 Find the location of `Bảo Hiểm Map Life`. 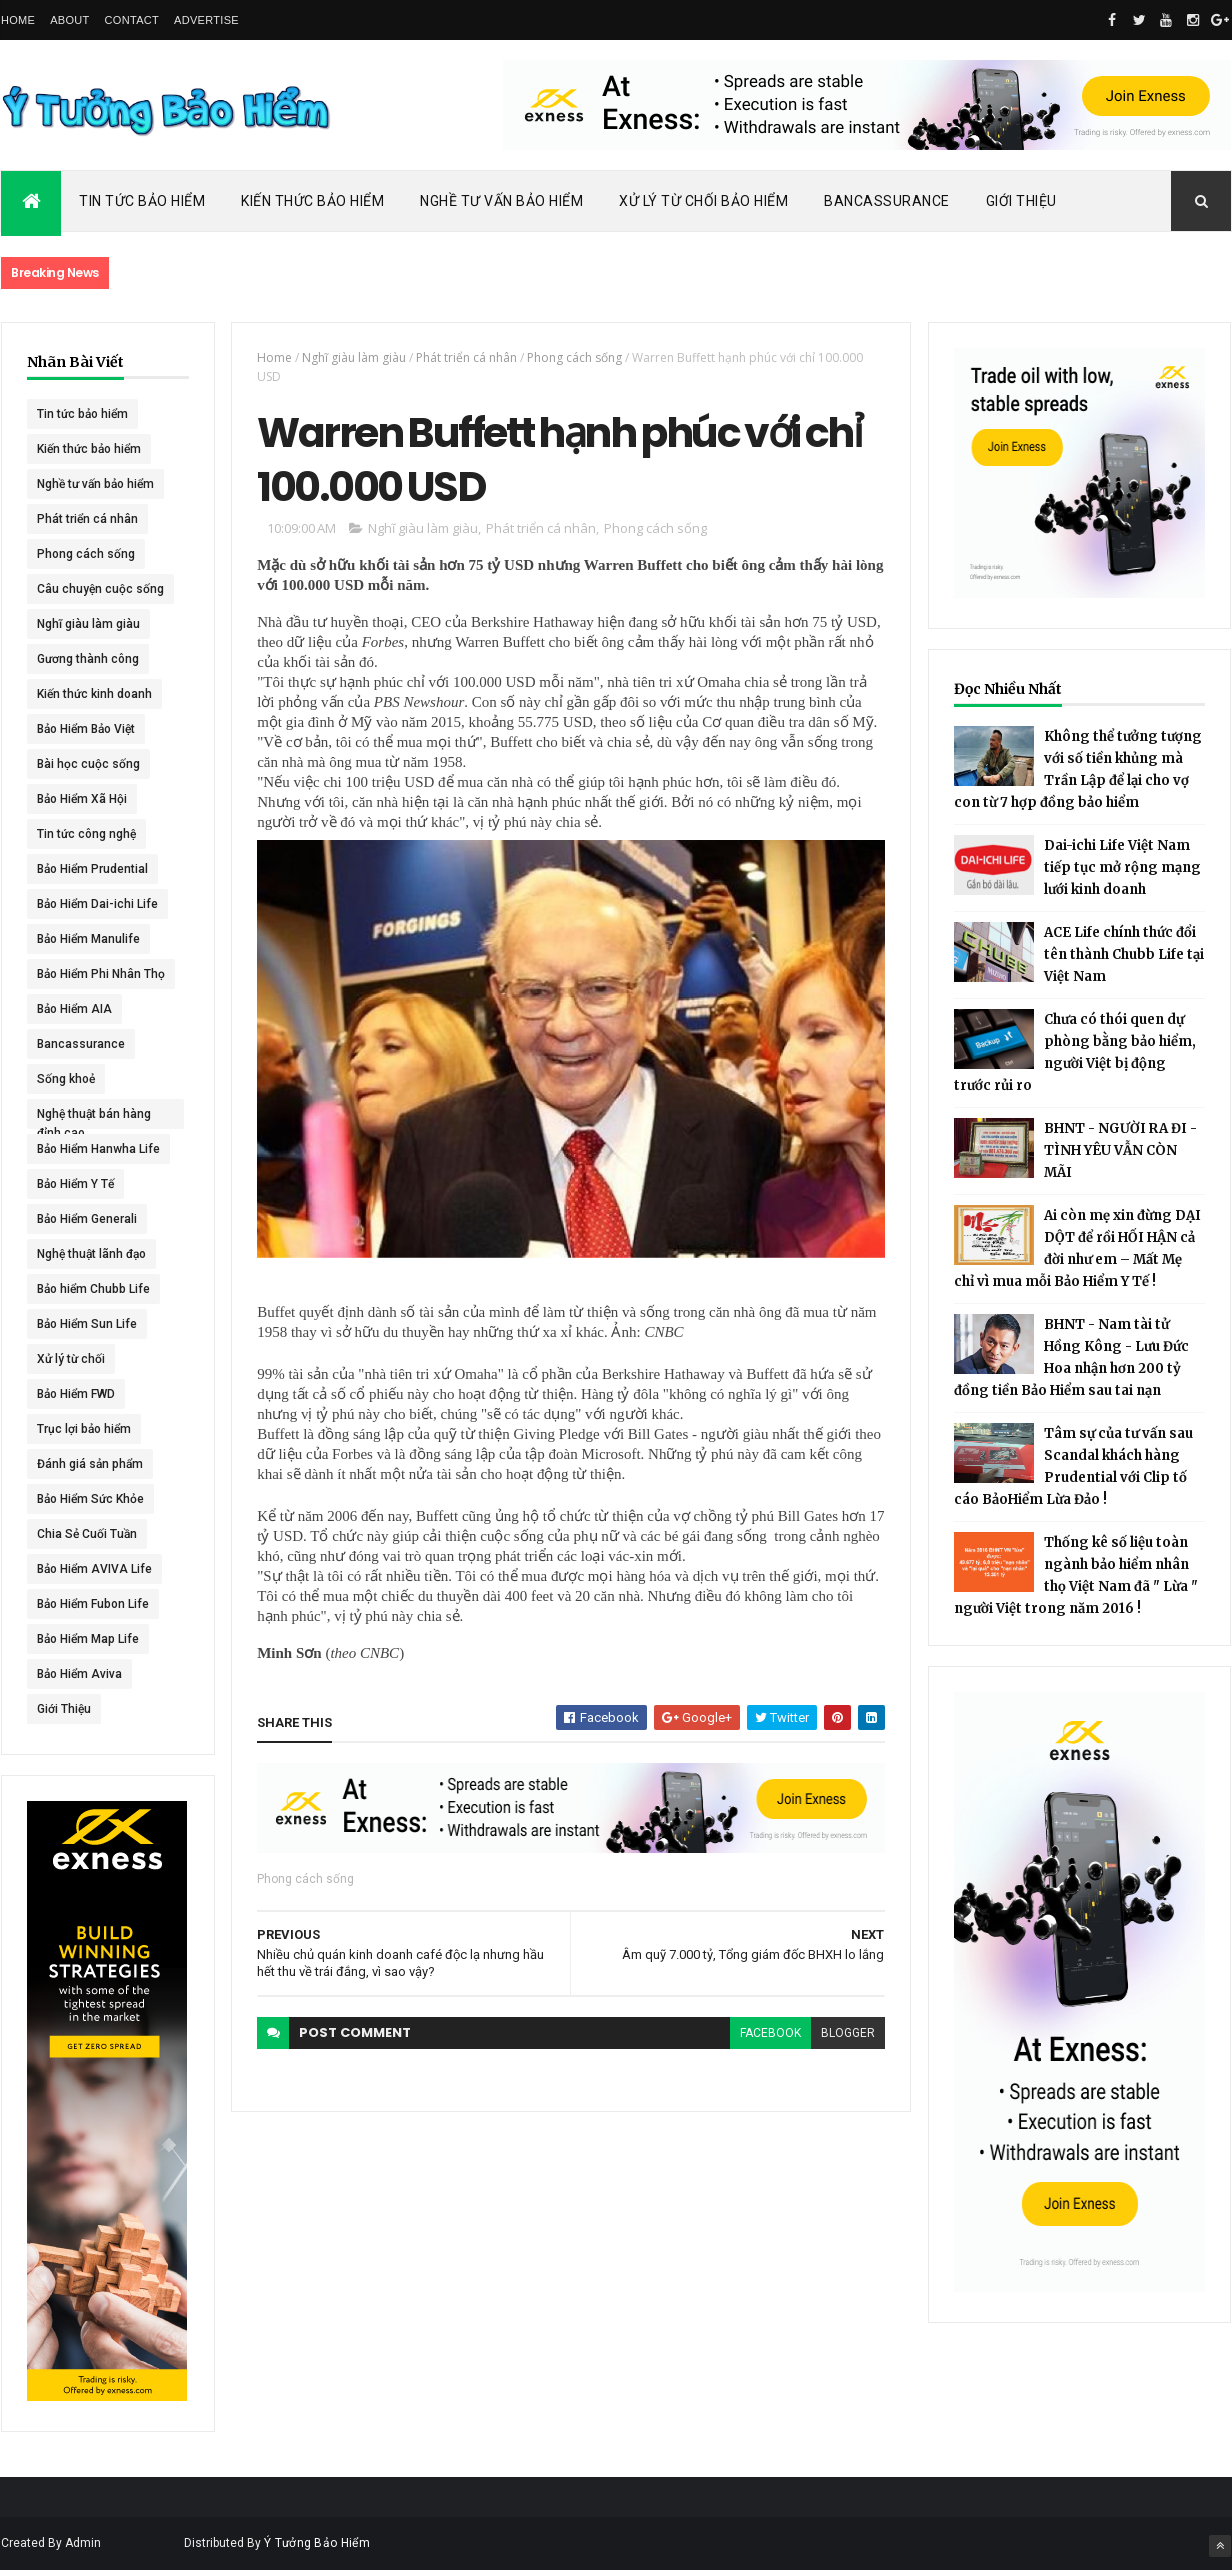

Bảo Hiểm Map Life is located at coordinates (88, 1639).